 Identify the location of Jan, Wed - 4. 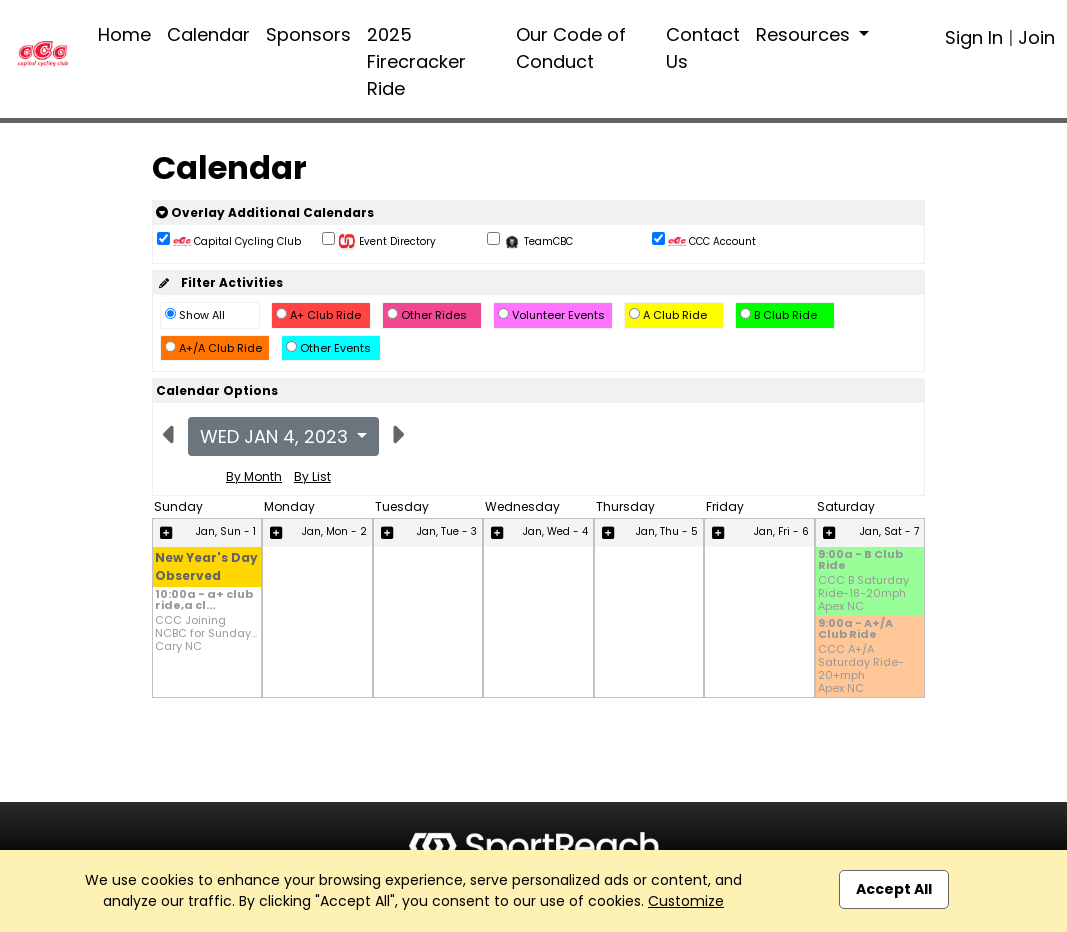
(555, 531).